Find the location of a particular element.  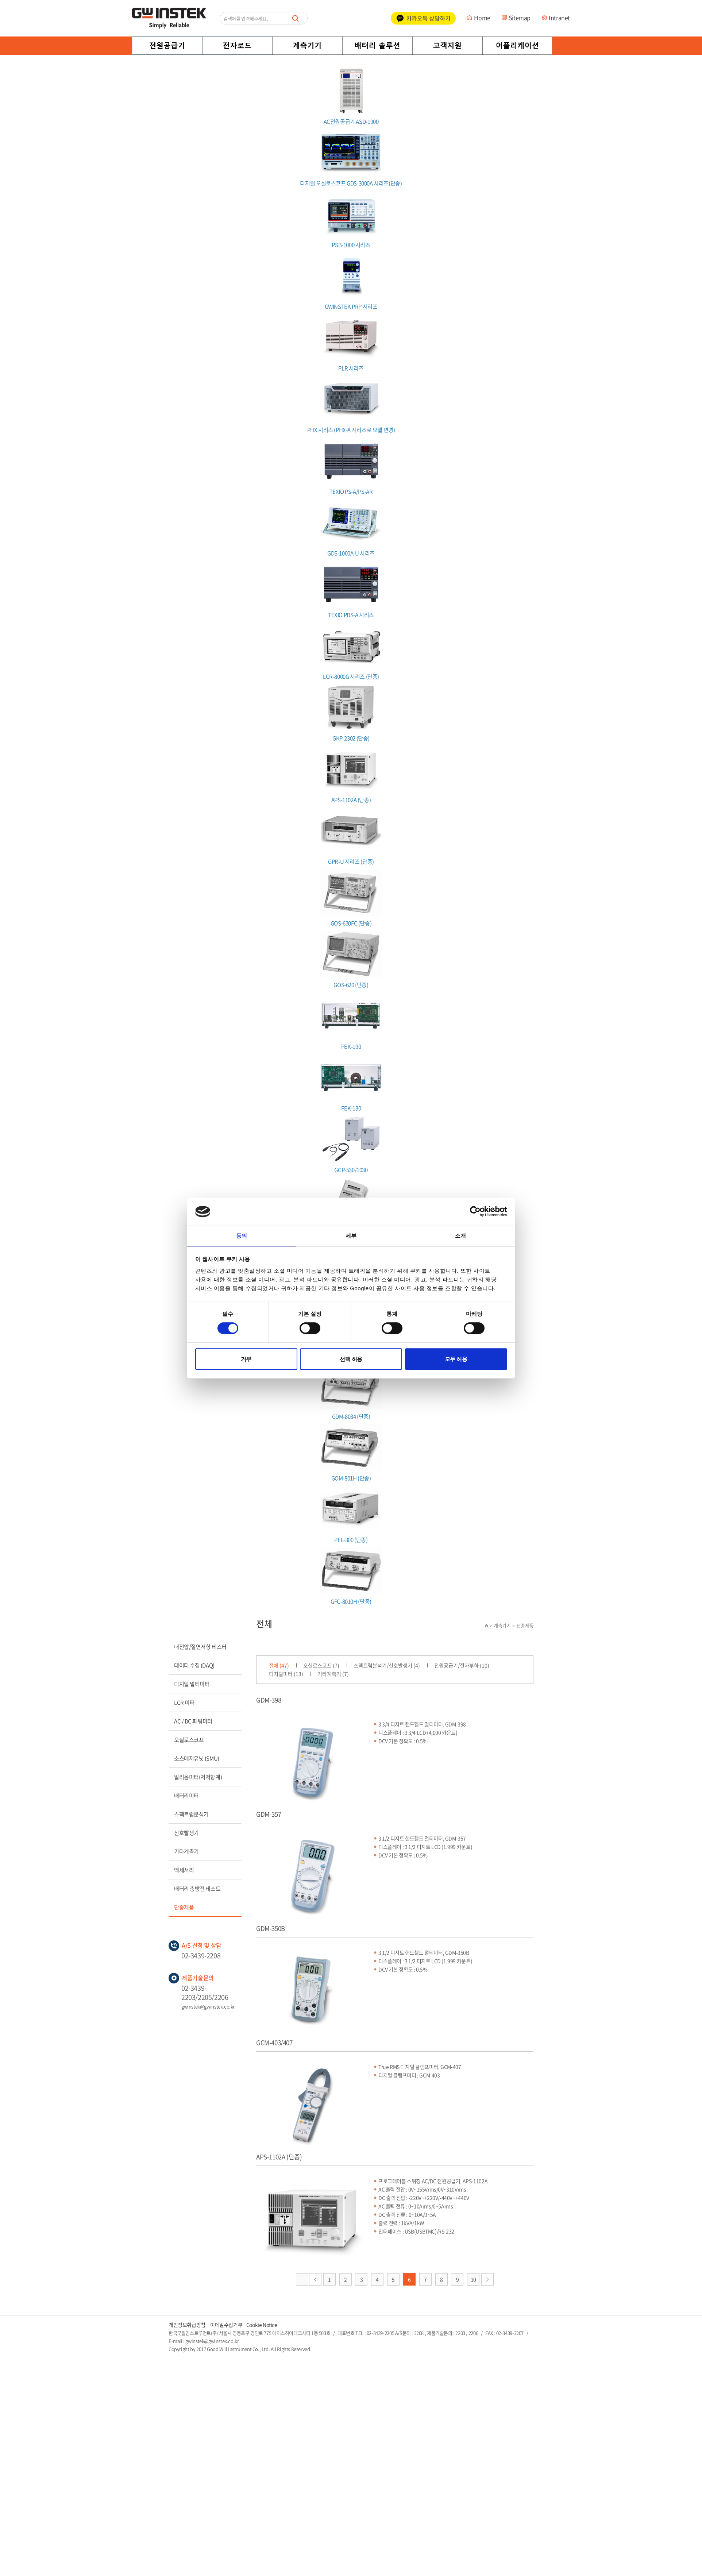

소스메저유닛 (SMU) is located at coordinates (196, 1758).